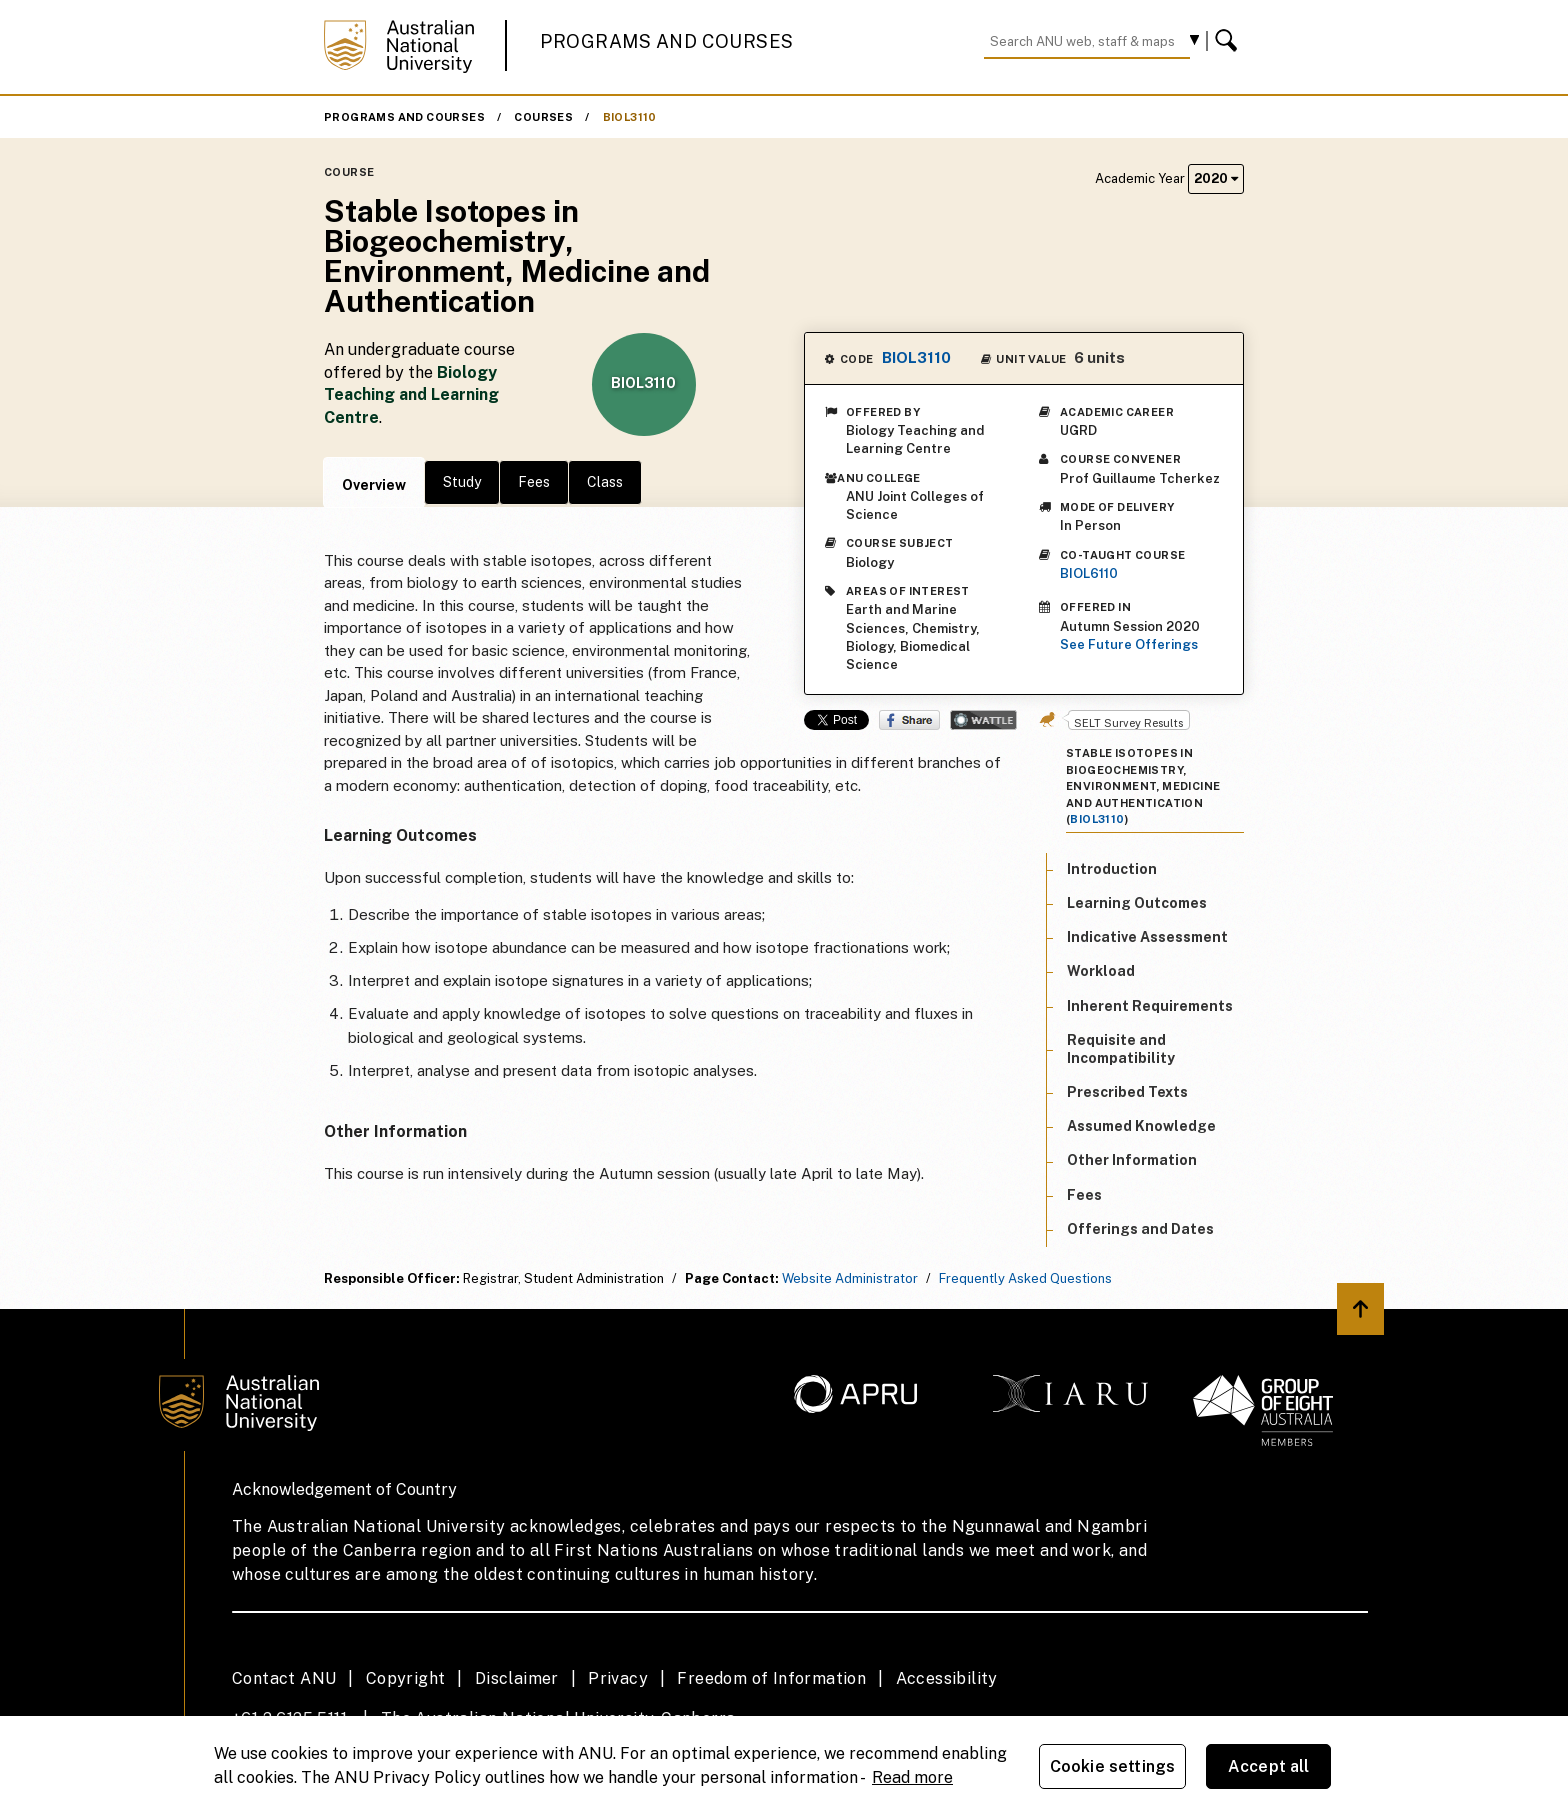 Image resolution: width=1568 pixels, height=1817 pixels. What do you see at coordinates (947, 1678) in the screenshot?
I see `Accessibility` at bounding box center [947, 1678].